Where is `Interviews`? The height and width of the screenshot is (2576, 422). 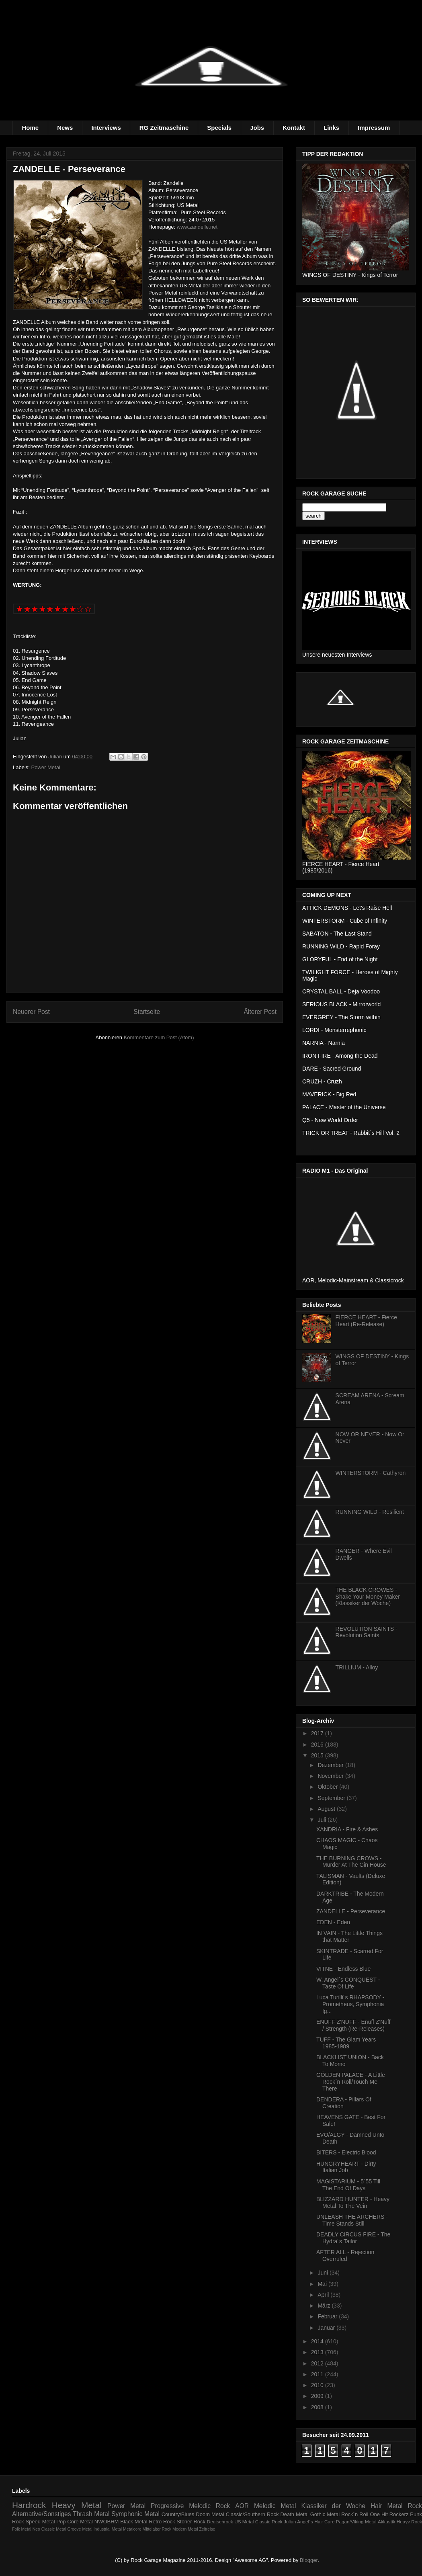
Interviews is located at coordinates (106, 127).